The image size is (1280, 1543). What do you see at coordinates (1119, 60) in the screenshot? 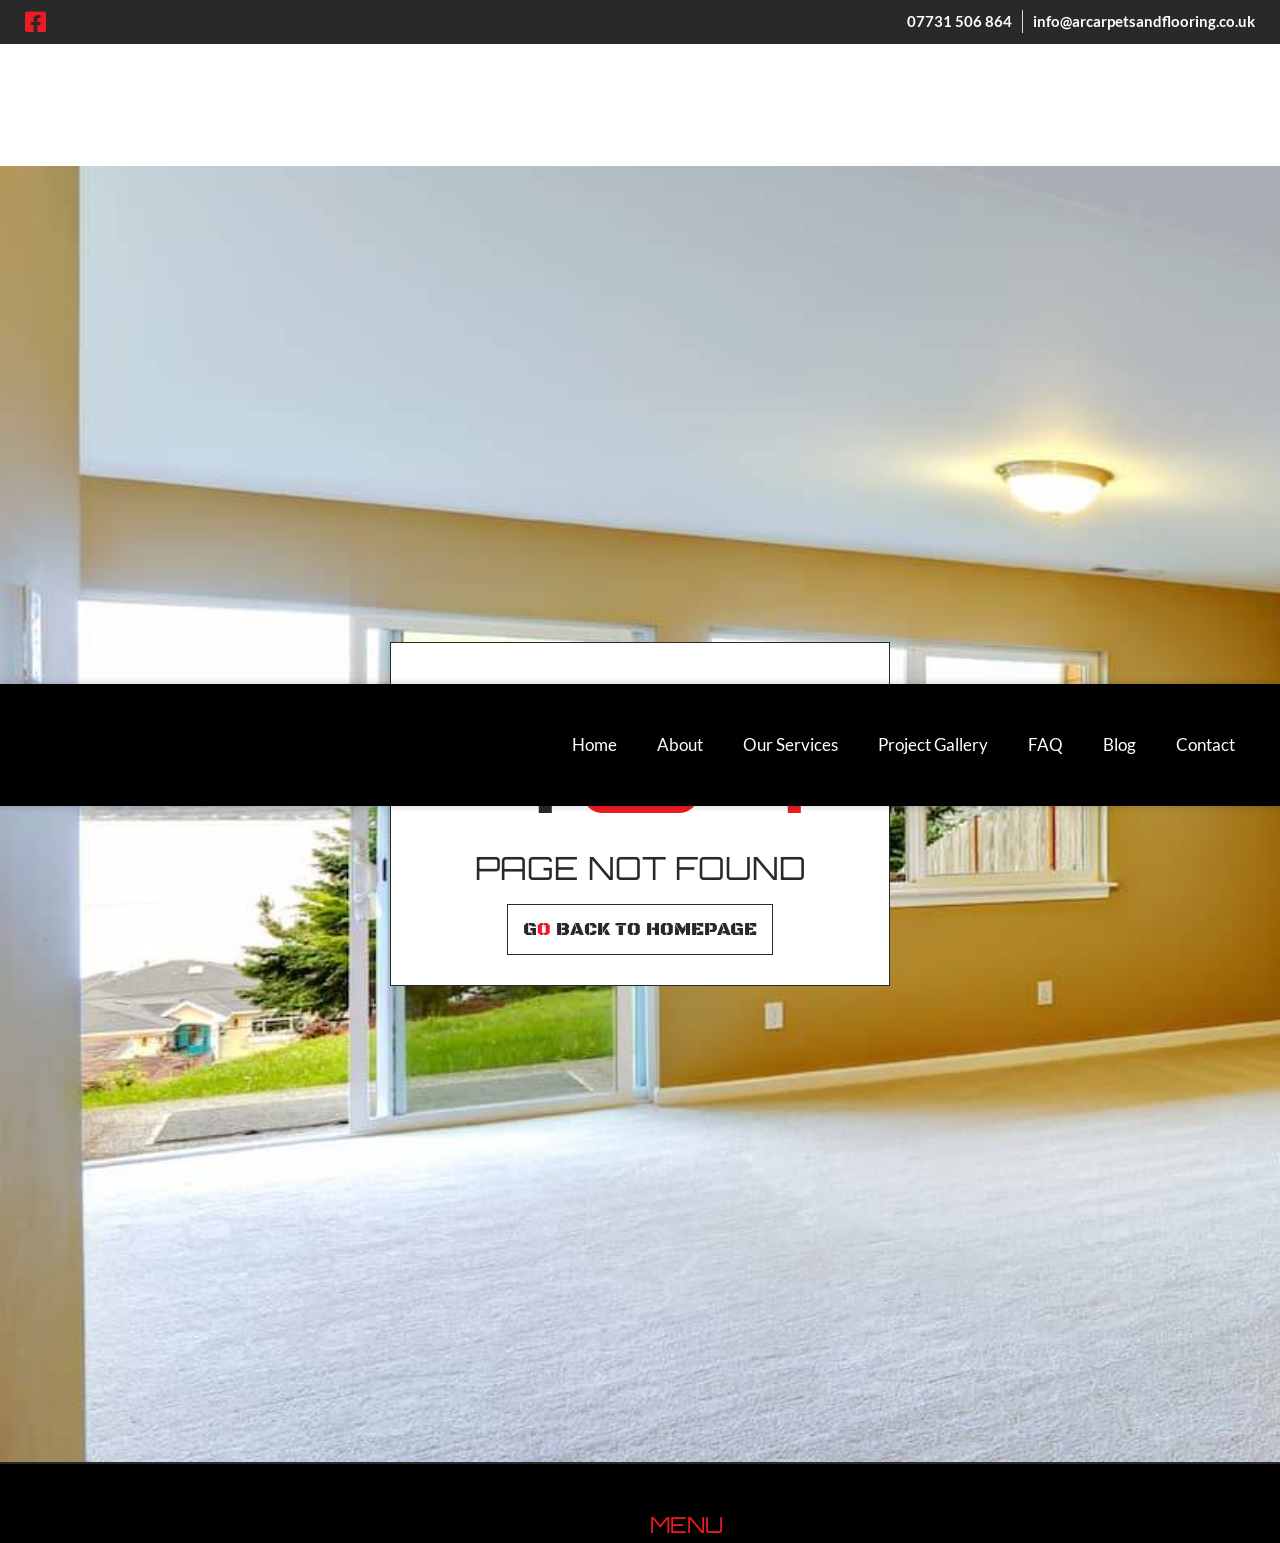
I see `Blog` at bounding box center [1119, 60].